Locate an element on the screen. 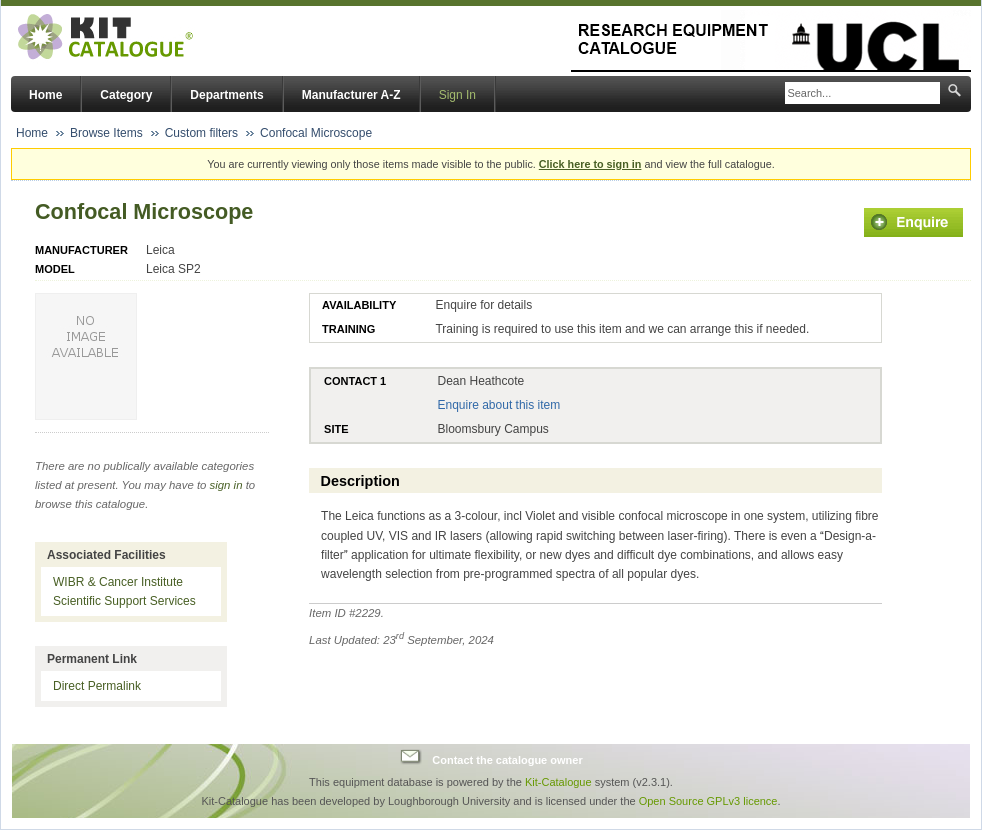 Image resolution: width=982 pixels, height=830 pixels. Manufacturer A-Z is located at coordinates (351, 95).